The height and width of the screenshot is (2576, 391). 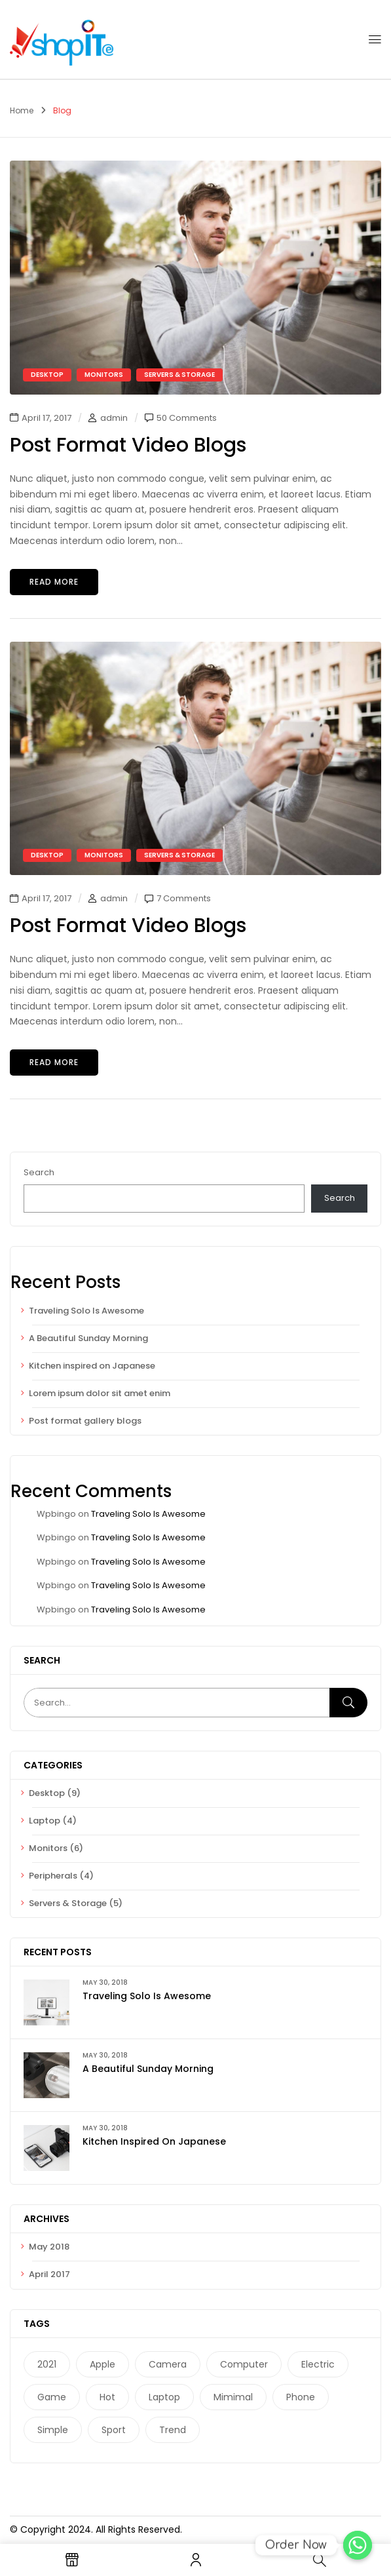 I want to click on Sport [Sport (1 item)], so click(x=114, y=2429).